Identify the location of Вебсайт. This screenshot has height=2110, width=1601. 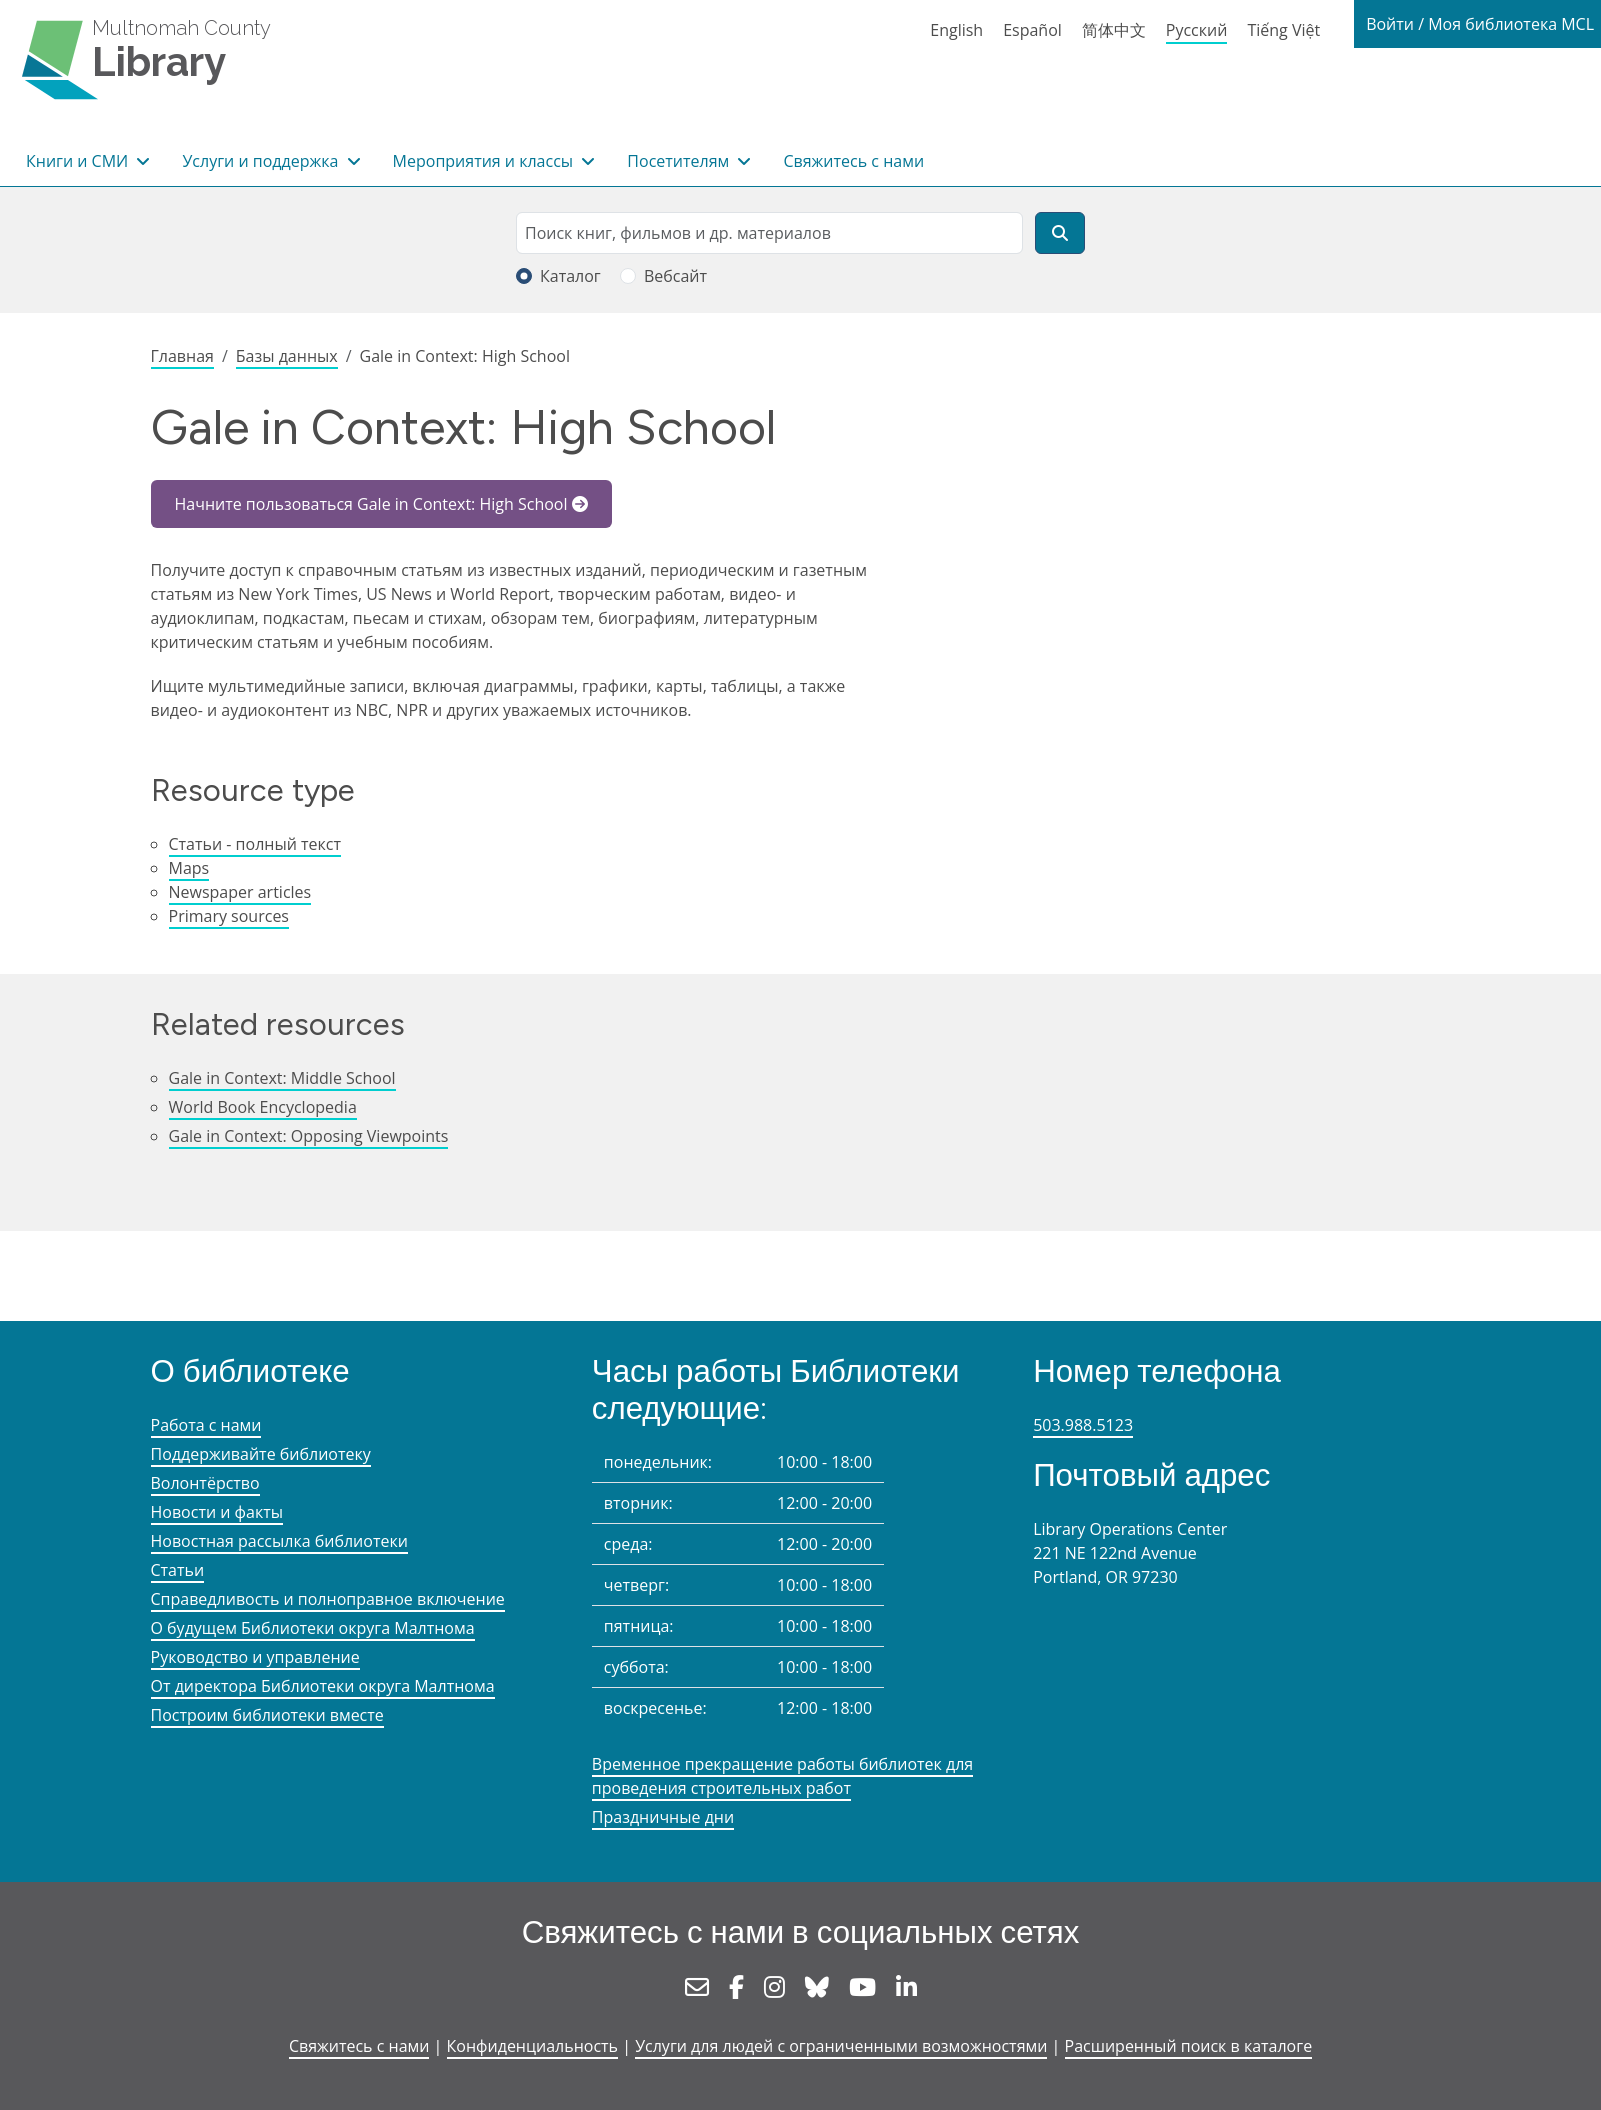
(675, 276).